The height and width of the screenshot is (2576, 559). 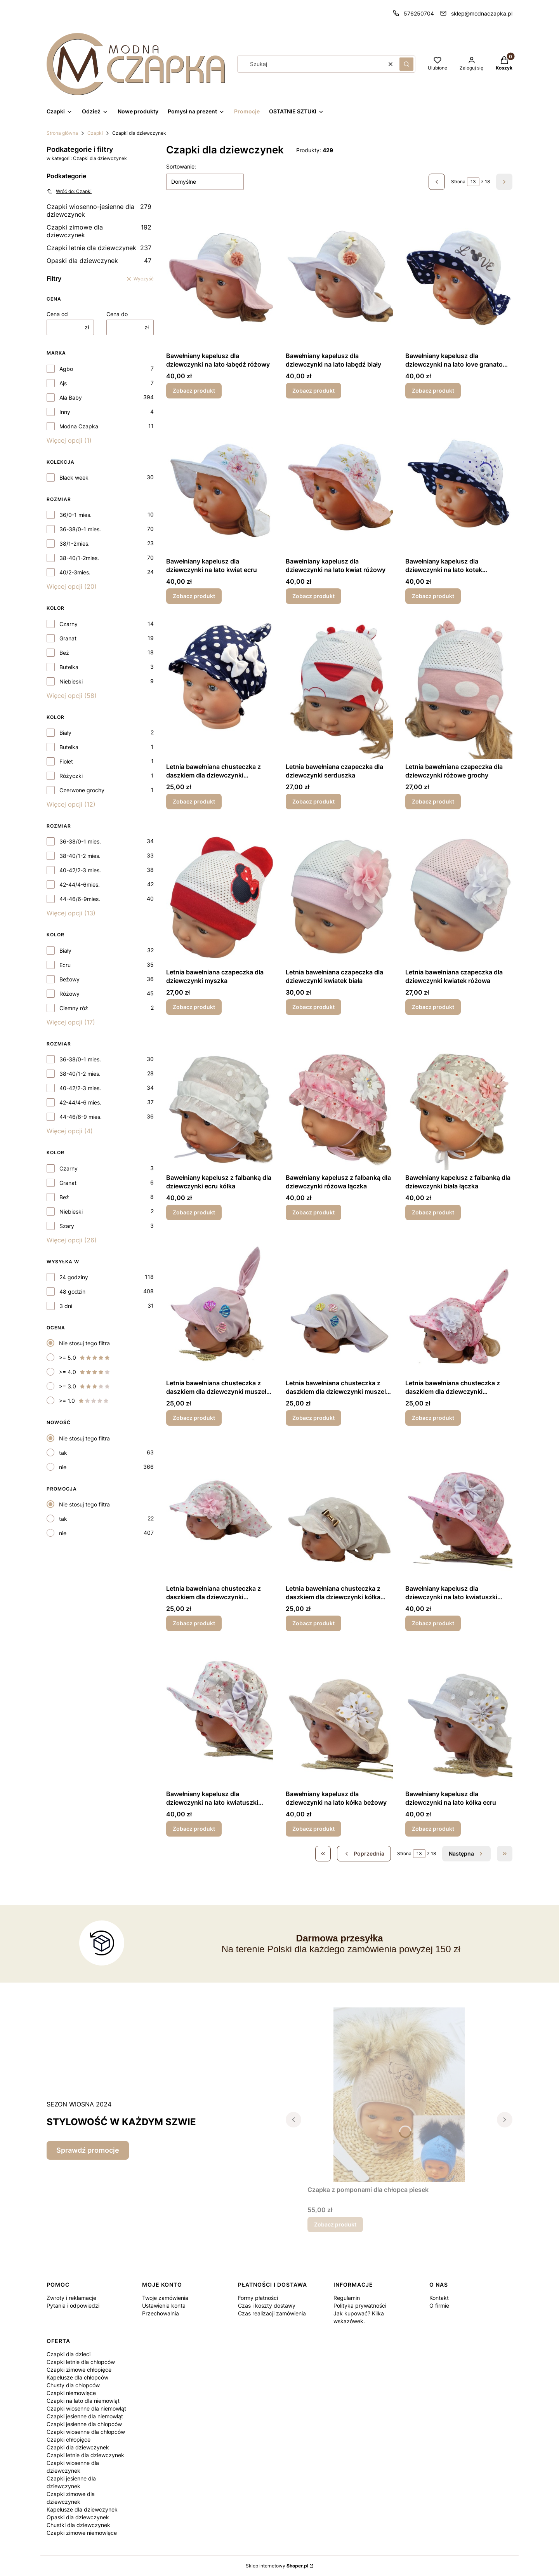 What do you see at coordinates (313, 1828) in the screenshot?
I see `Zobacz produkt [Zobacz produkt Bawełniany kapelusz dla dziewczynki na lato kółka beżowy]` at bounding box center [313, 1828].